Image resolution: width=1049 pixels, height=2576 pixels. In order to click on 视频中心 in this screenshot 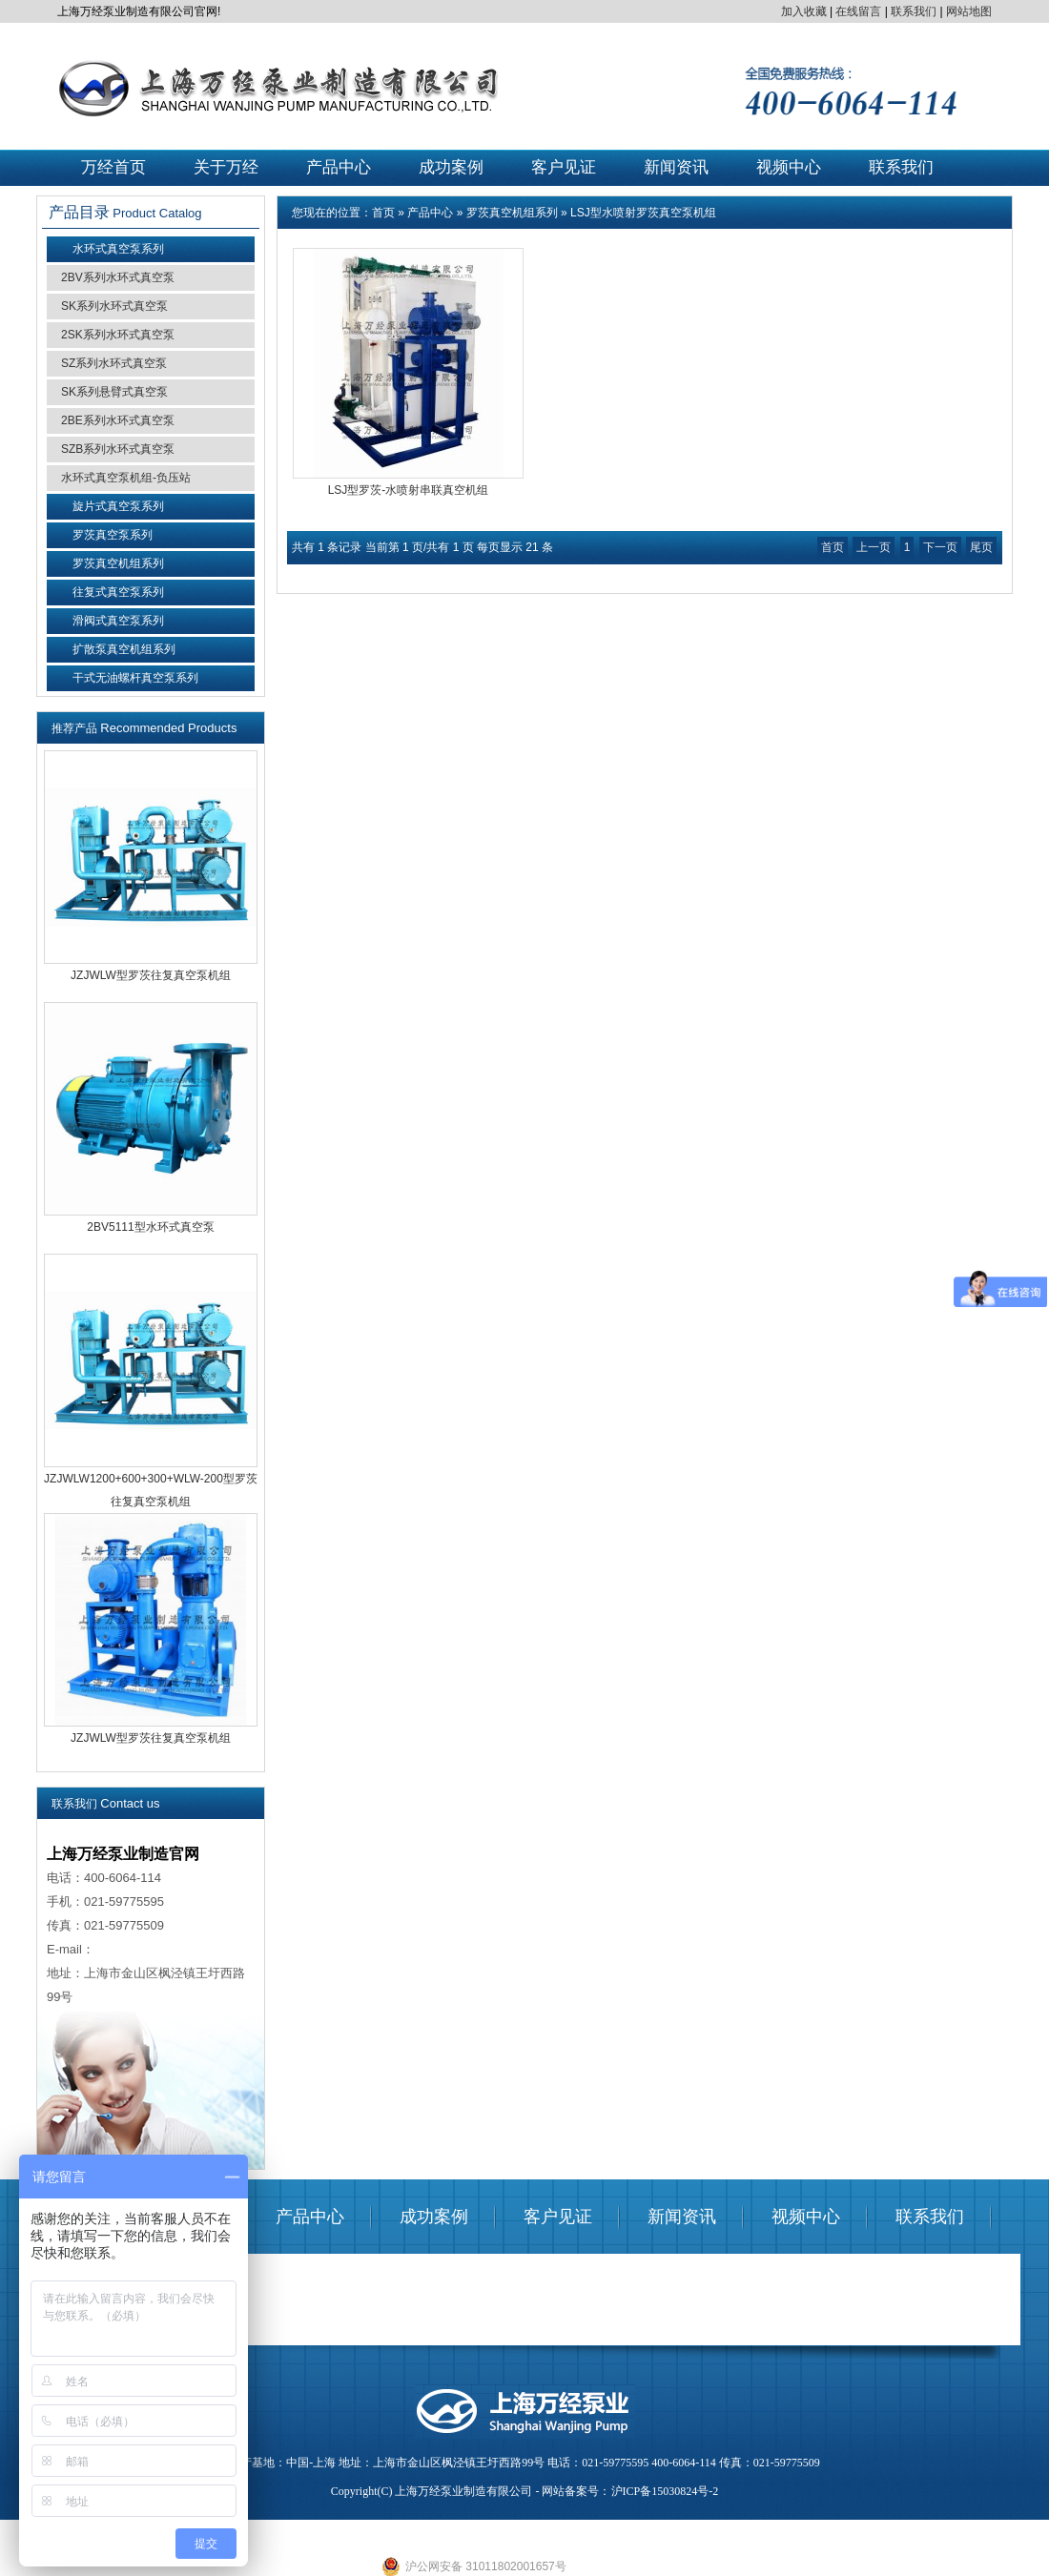, I will do `click(788, 167)`.